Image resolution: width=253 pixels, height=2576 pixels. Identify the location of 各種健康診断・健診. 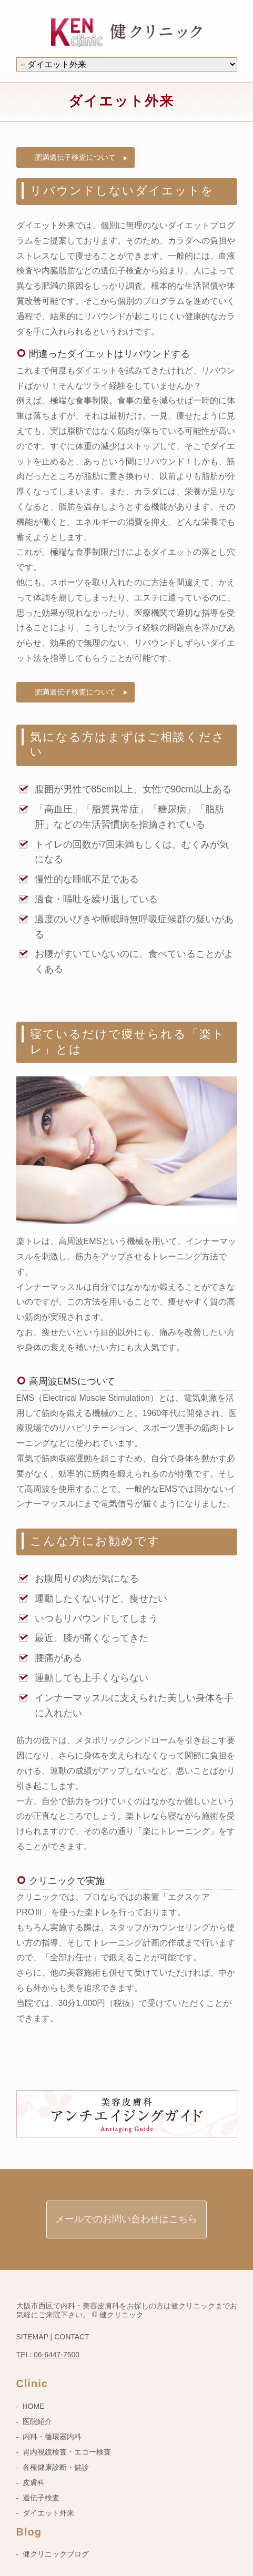
(56, 2467).